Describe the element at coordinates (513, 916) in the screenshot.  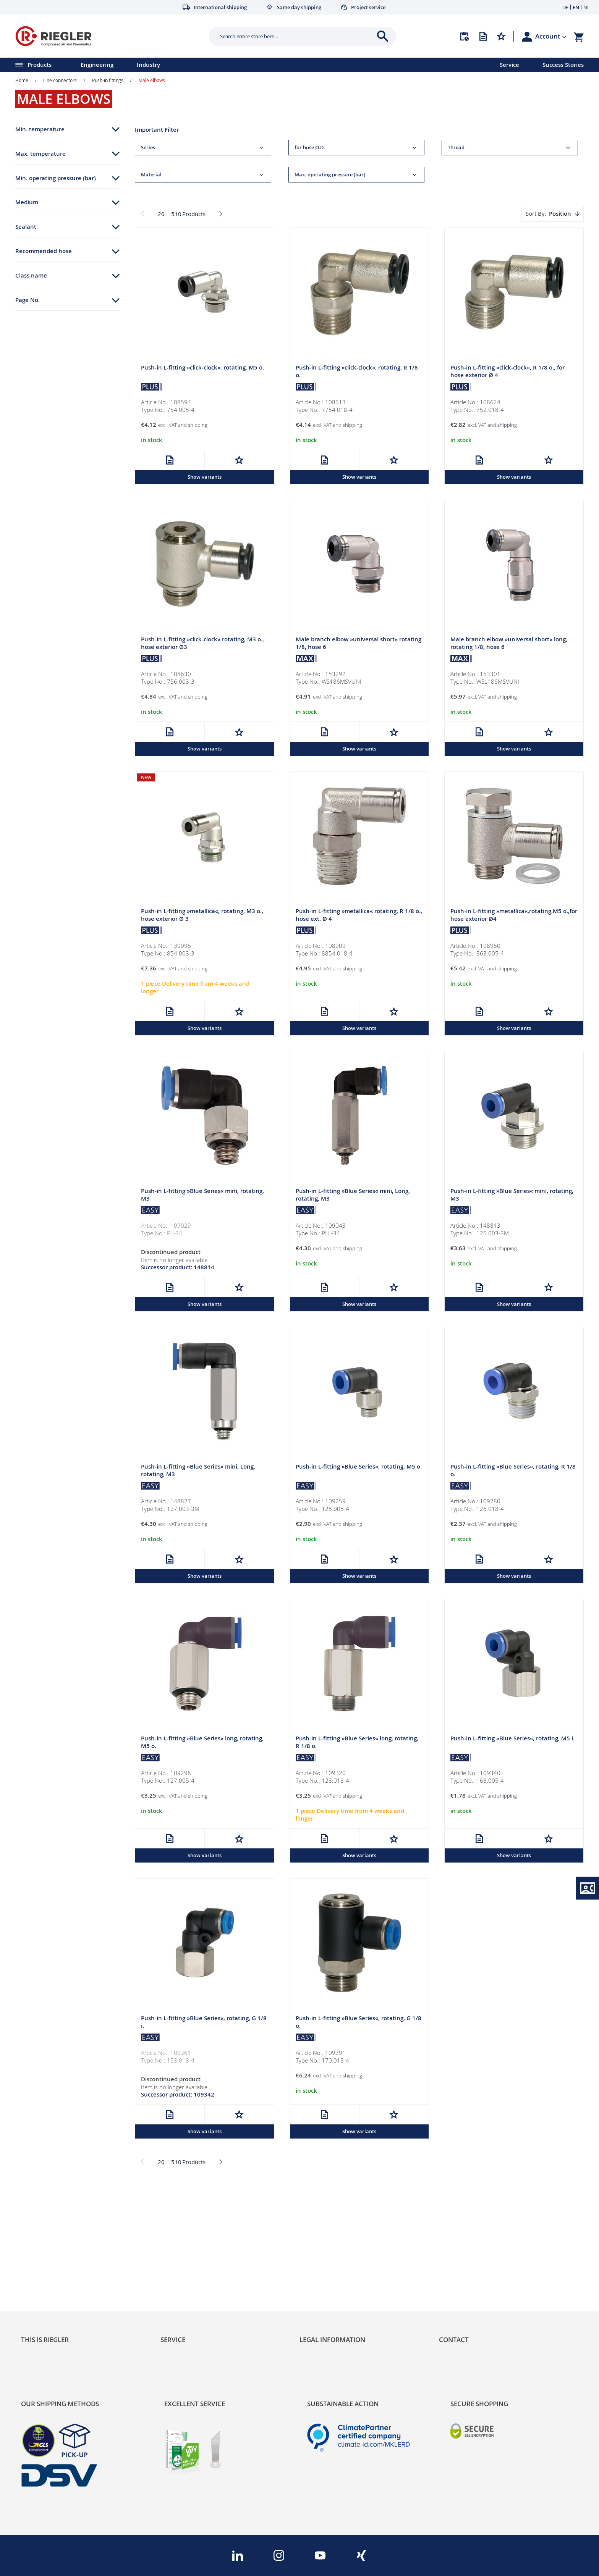
I see `Push-in L-fitting »metallica«,rotating,M5 o.,for hose exterior Ø4` at that location.